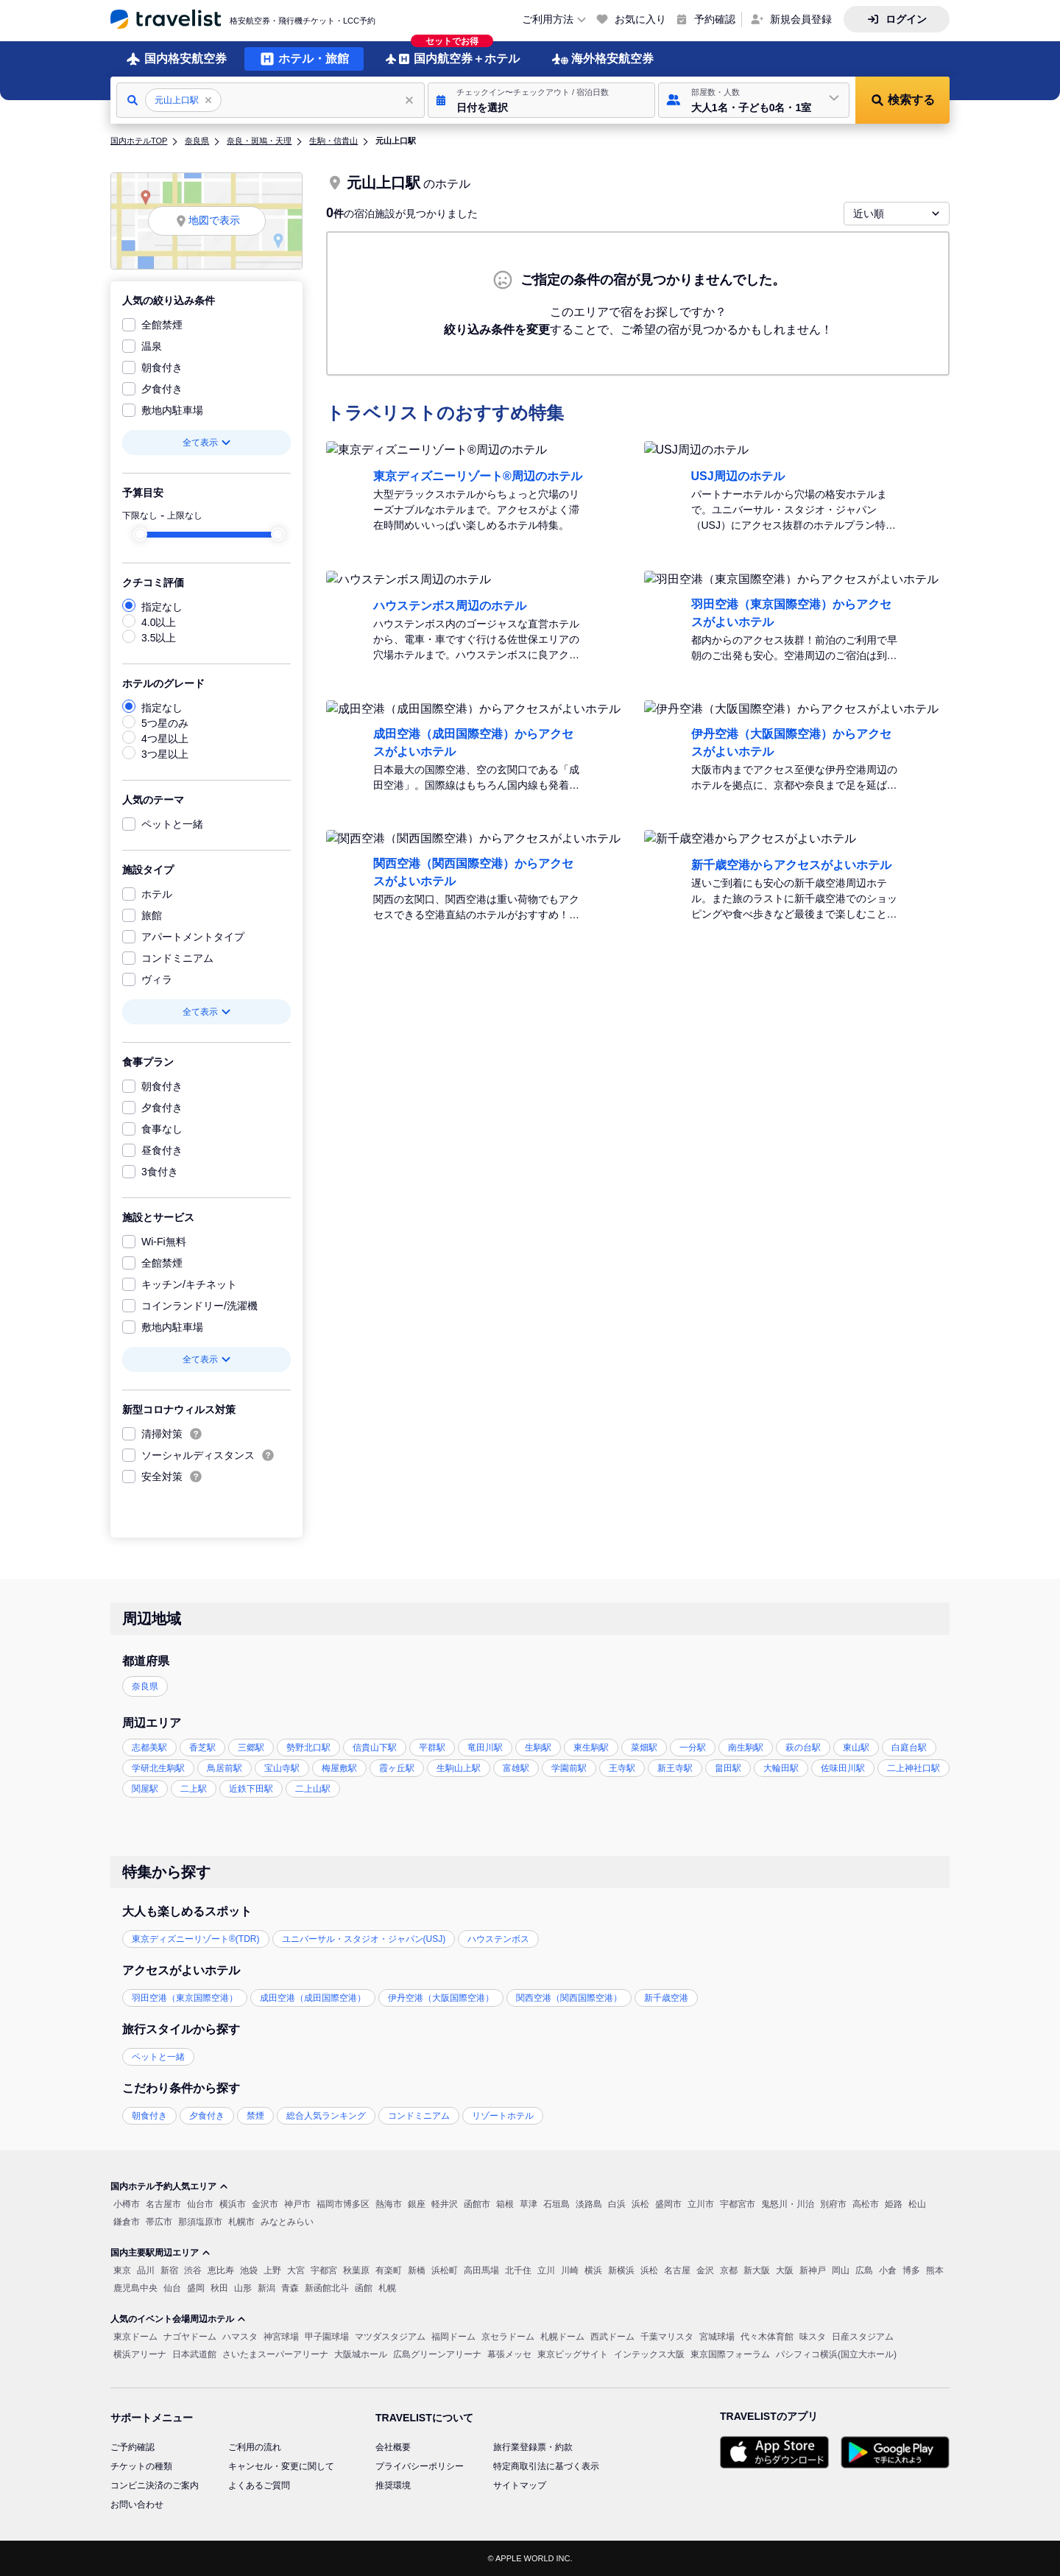 The width and height of the screenshot is (1060, 2576). Describe the element at coordinates (360, 2354) in the screenshot. I see `大阪城ホール` at that location.